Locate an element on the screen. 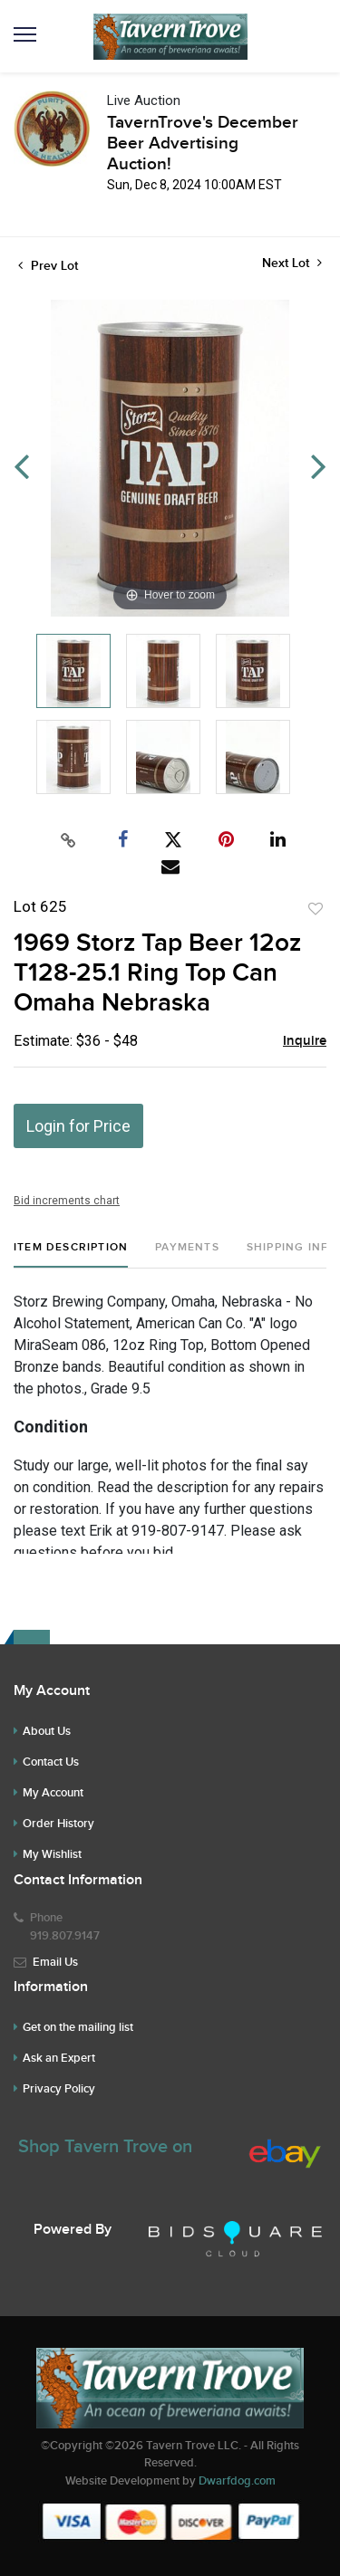 This screenshot has height=2576, width=340. My Account is located at coordinates (53, 1793).